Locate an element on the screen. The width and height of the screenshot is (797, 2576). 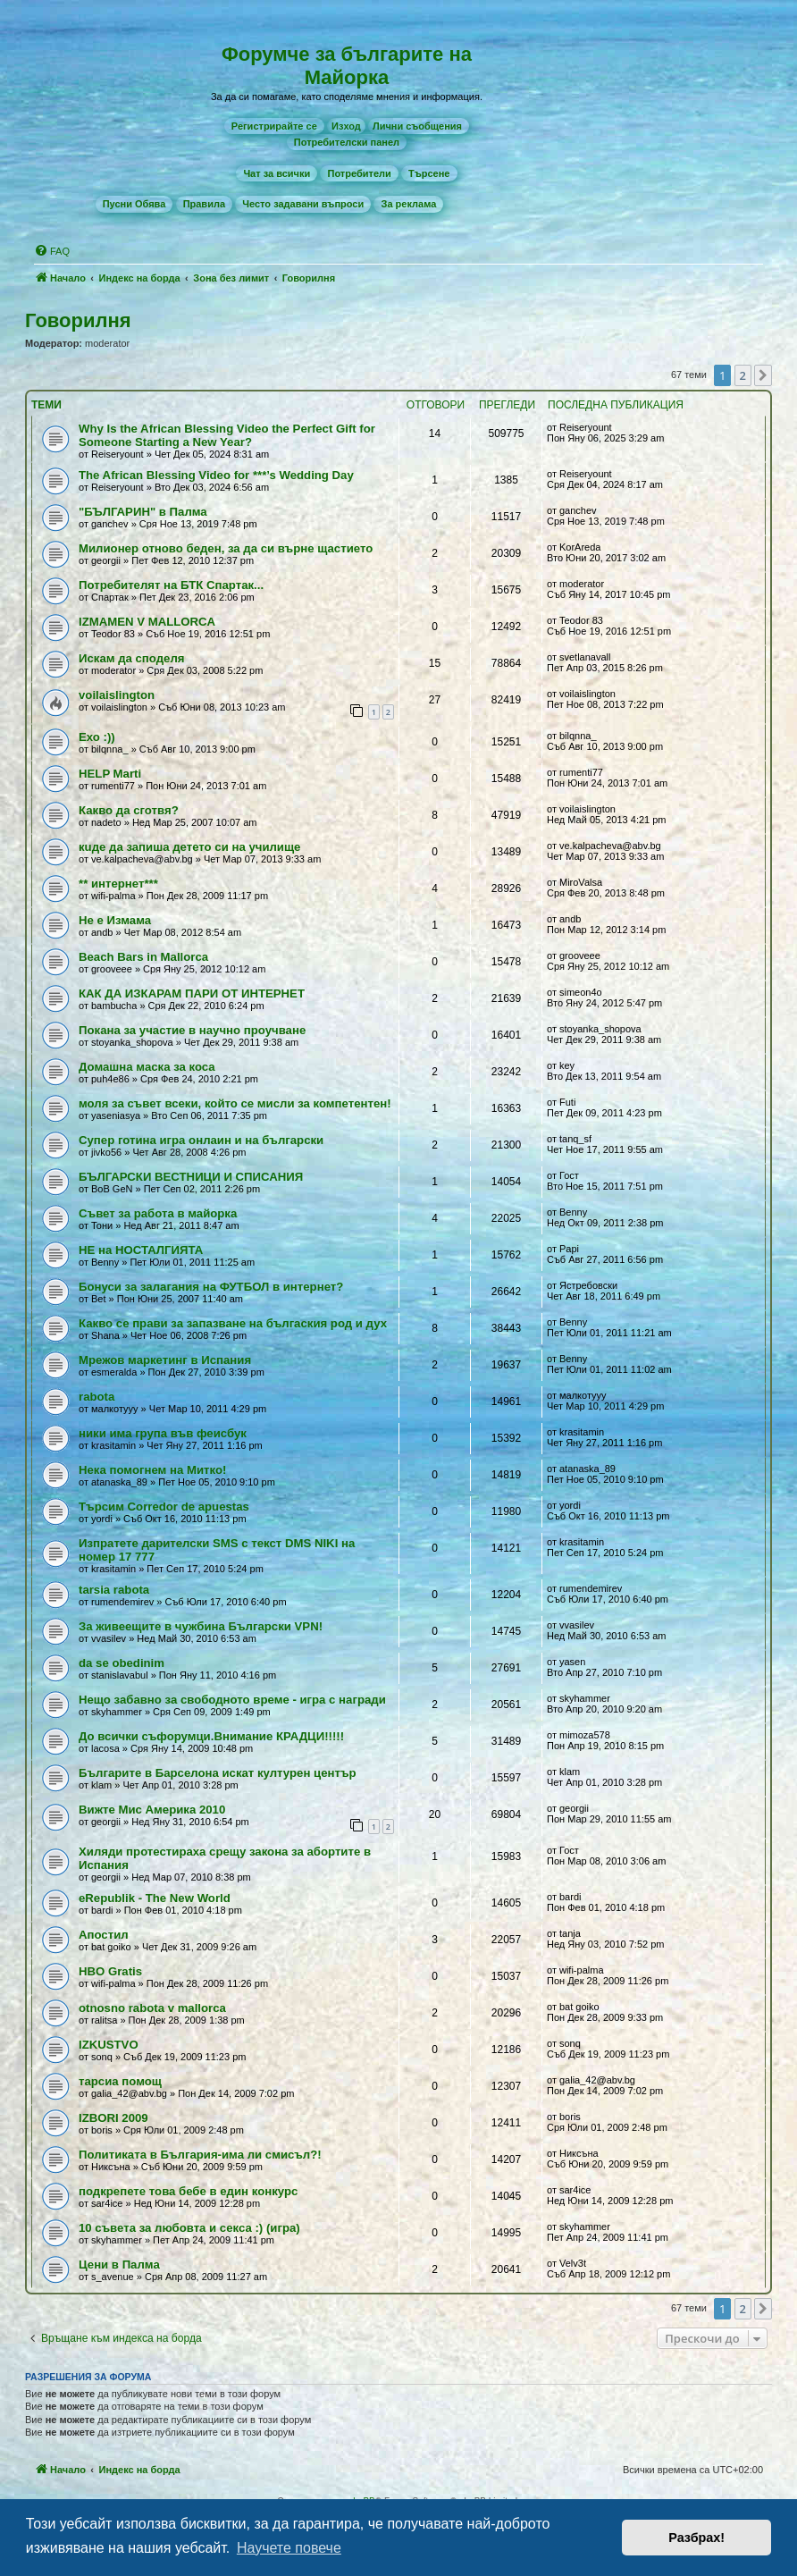
Научете повече [button] is located at coordinates (289, 2547).